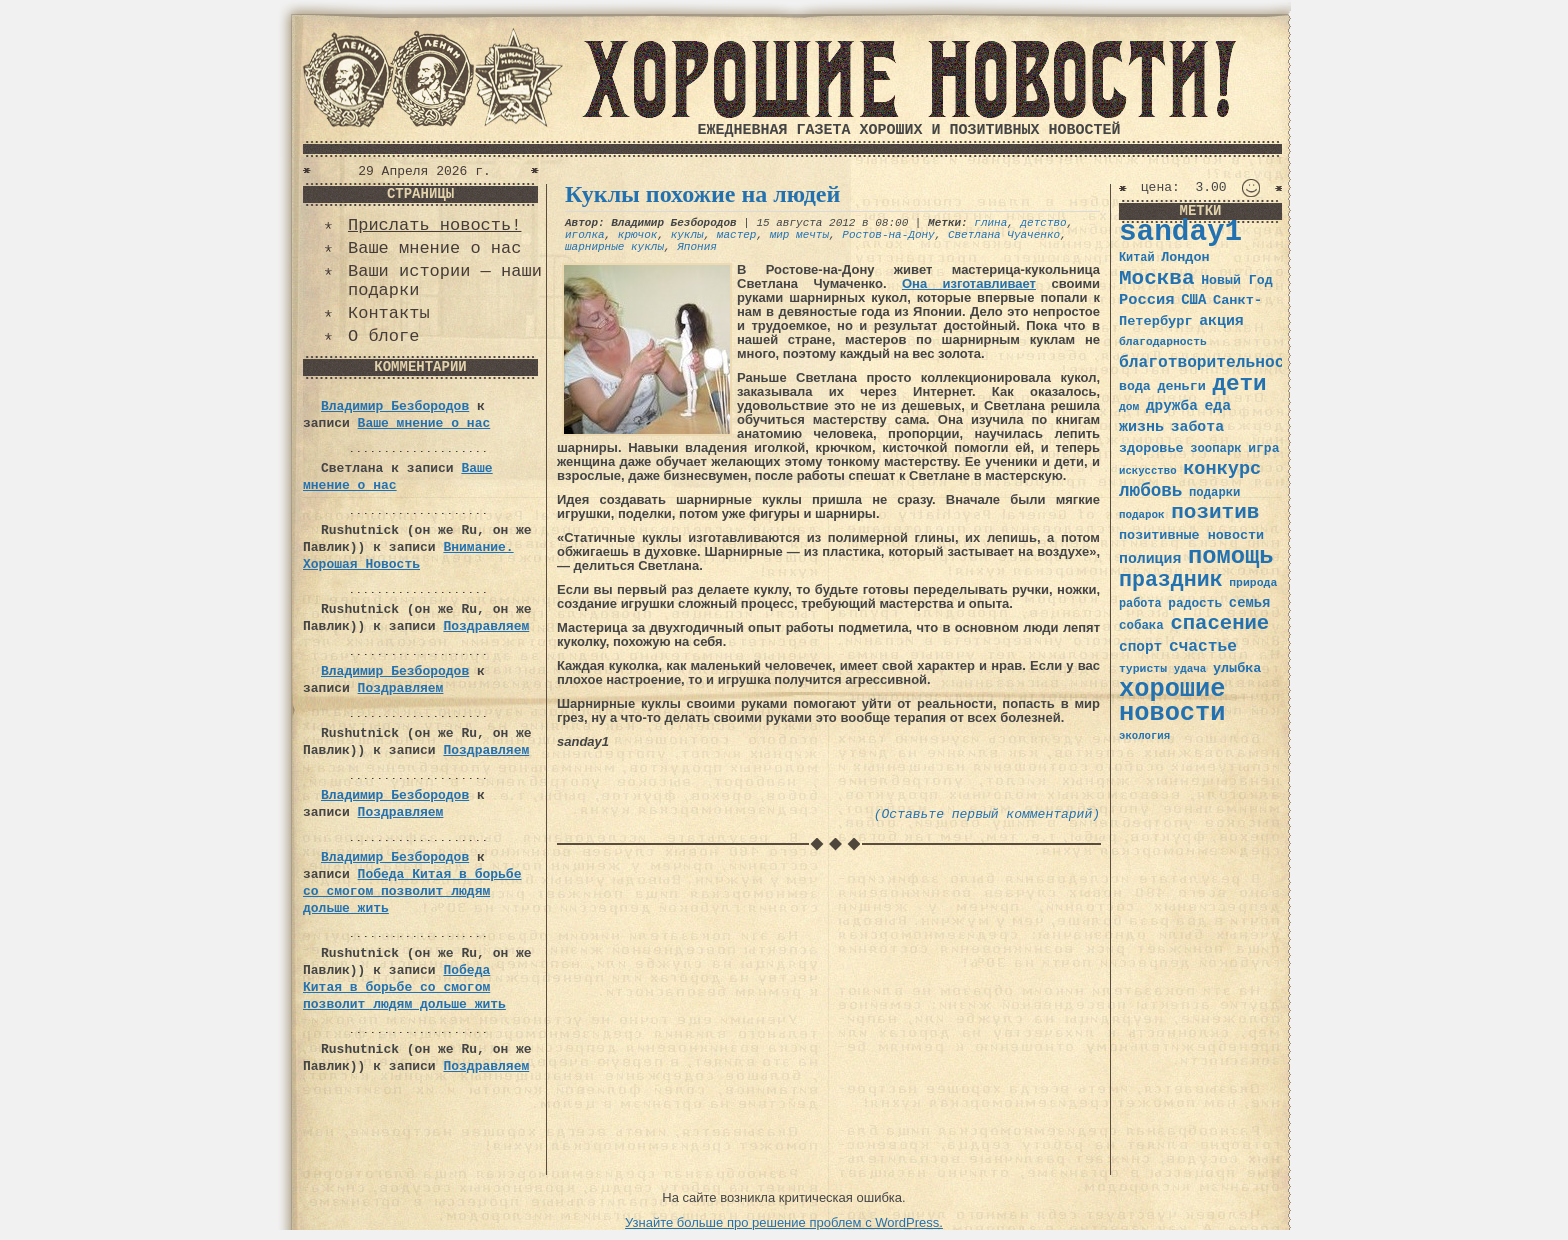  What do you see at coordinates (737, 235) in the screenshot?
I see `мастер` at bounding box center [737, 235].